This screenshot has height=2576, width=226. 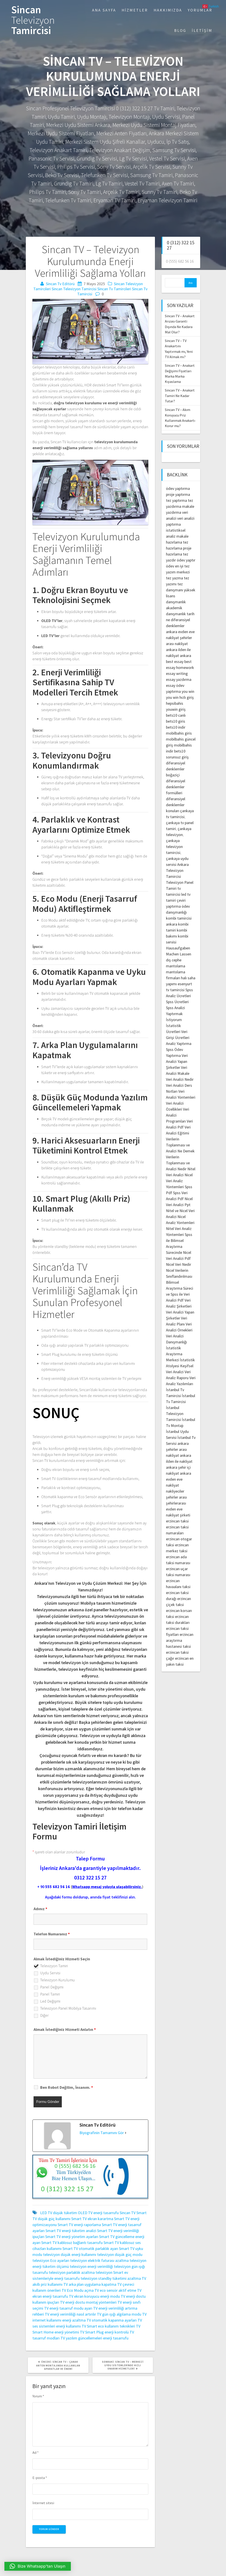 I want to click on Smart TV ekran karartma, so click(x=92, y=2218).